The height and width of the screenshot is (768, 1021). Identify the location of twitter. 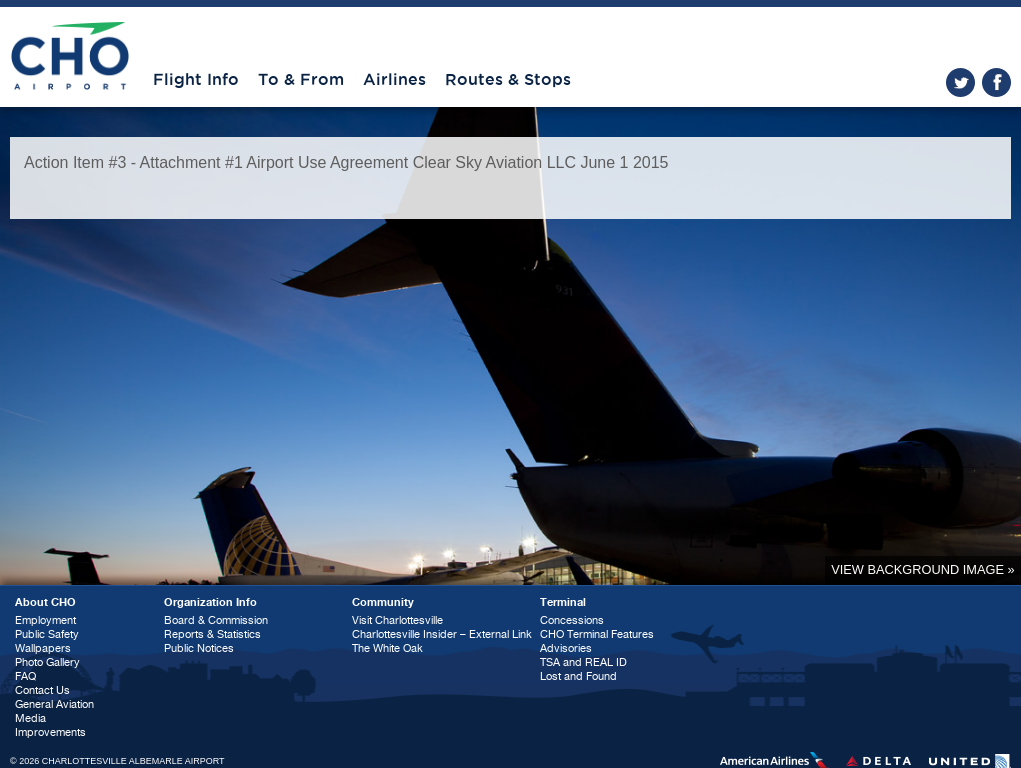
(960, 82).